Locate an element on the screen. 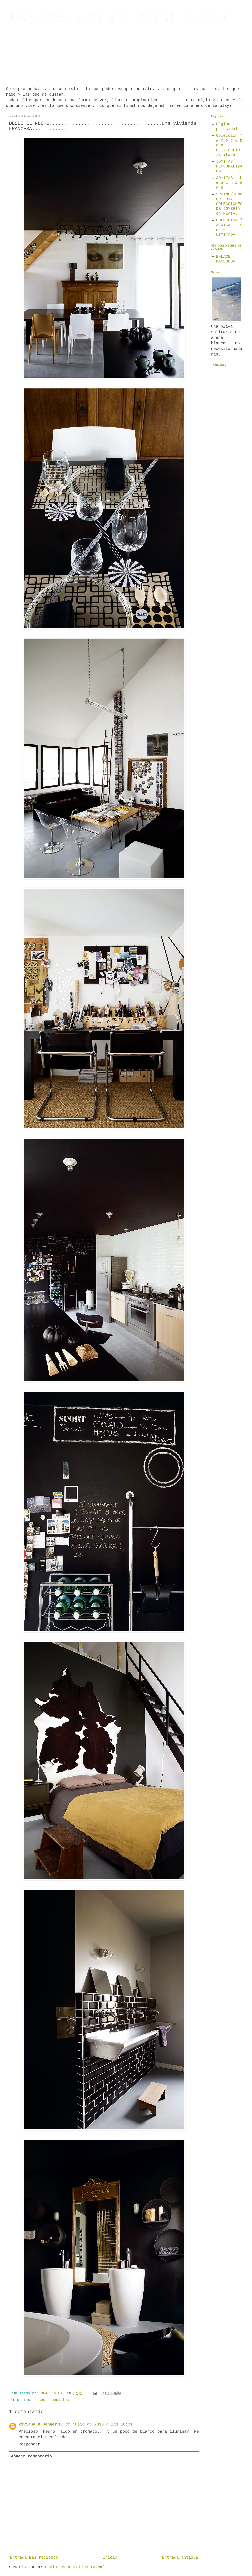 This screenshot has width=252, height=2576. Enviar comentarios (Atom) is located at coordinates (75, 2567).